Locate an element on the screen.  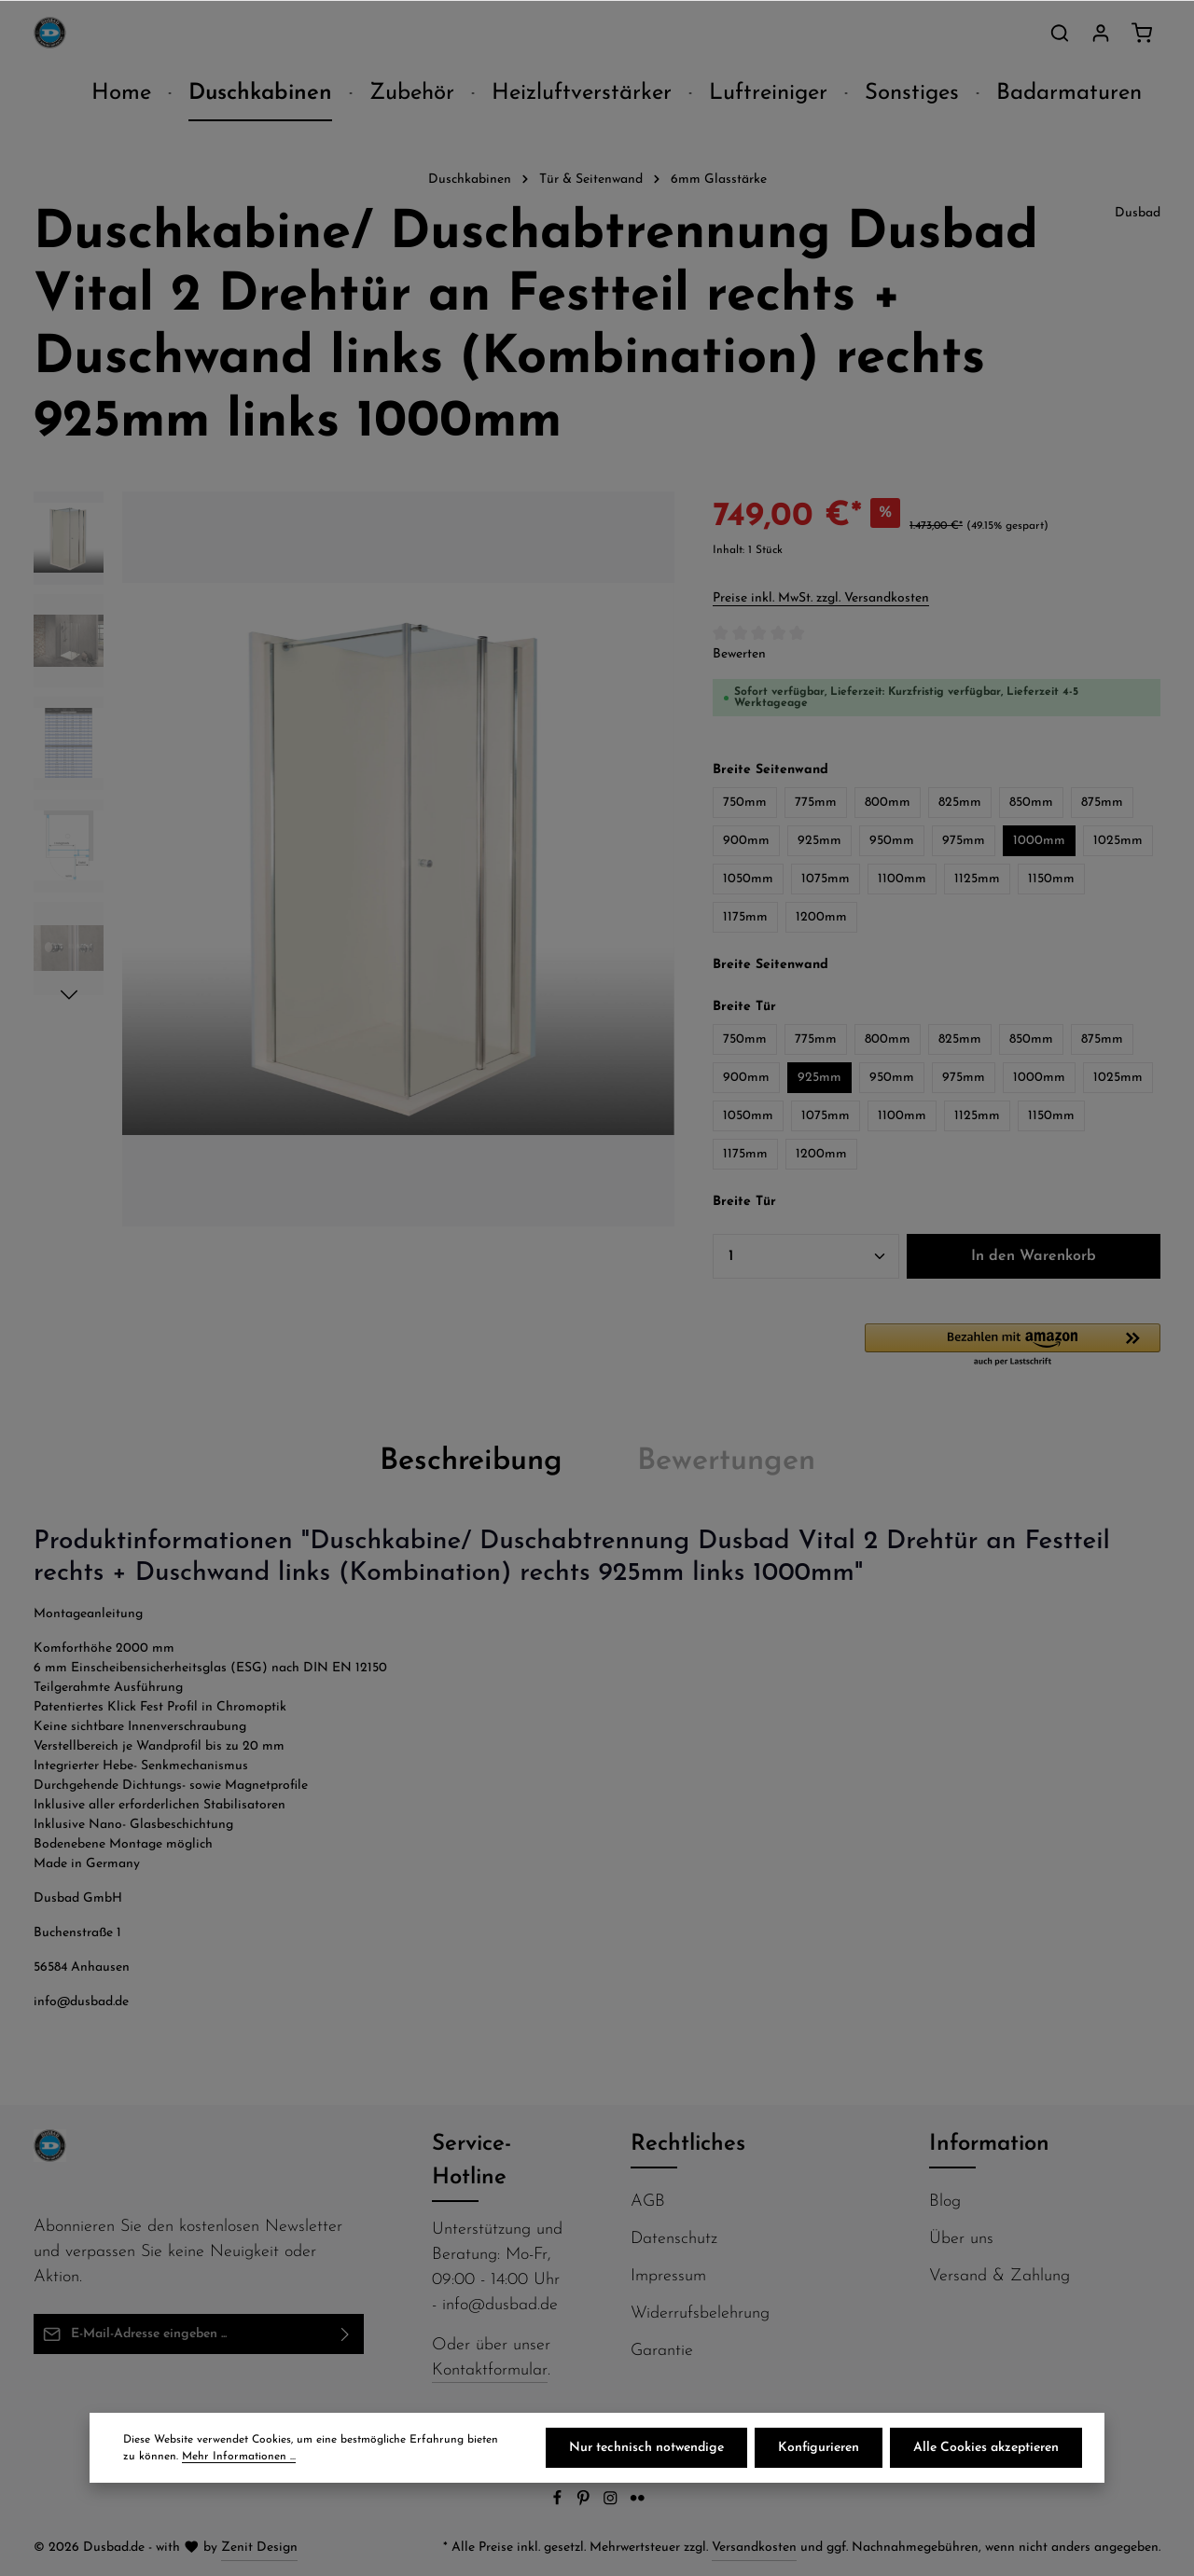
[Suchen] is located at coordinates (1059, 32).